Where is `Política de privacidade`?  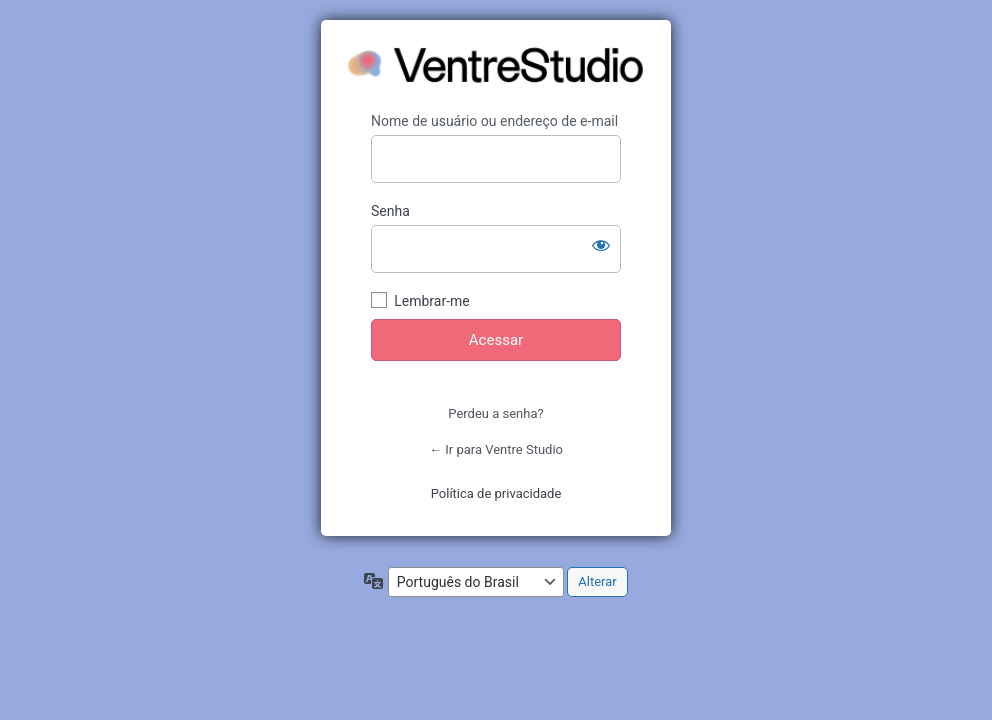
Política de privacidade is located at coordinates (496, 493).